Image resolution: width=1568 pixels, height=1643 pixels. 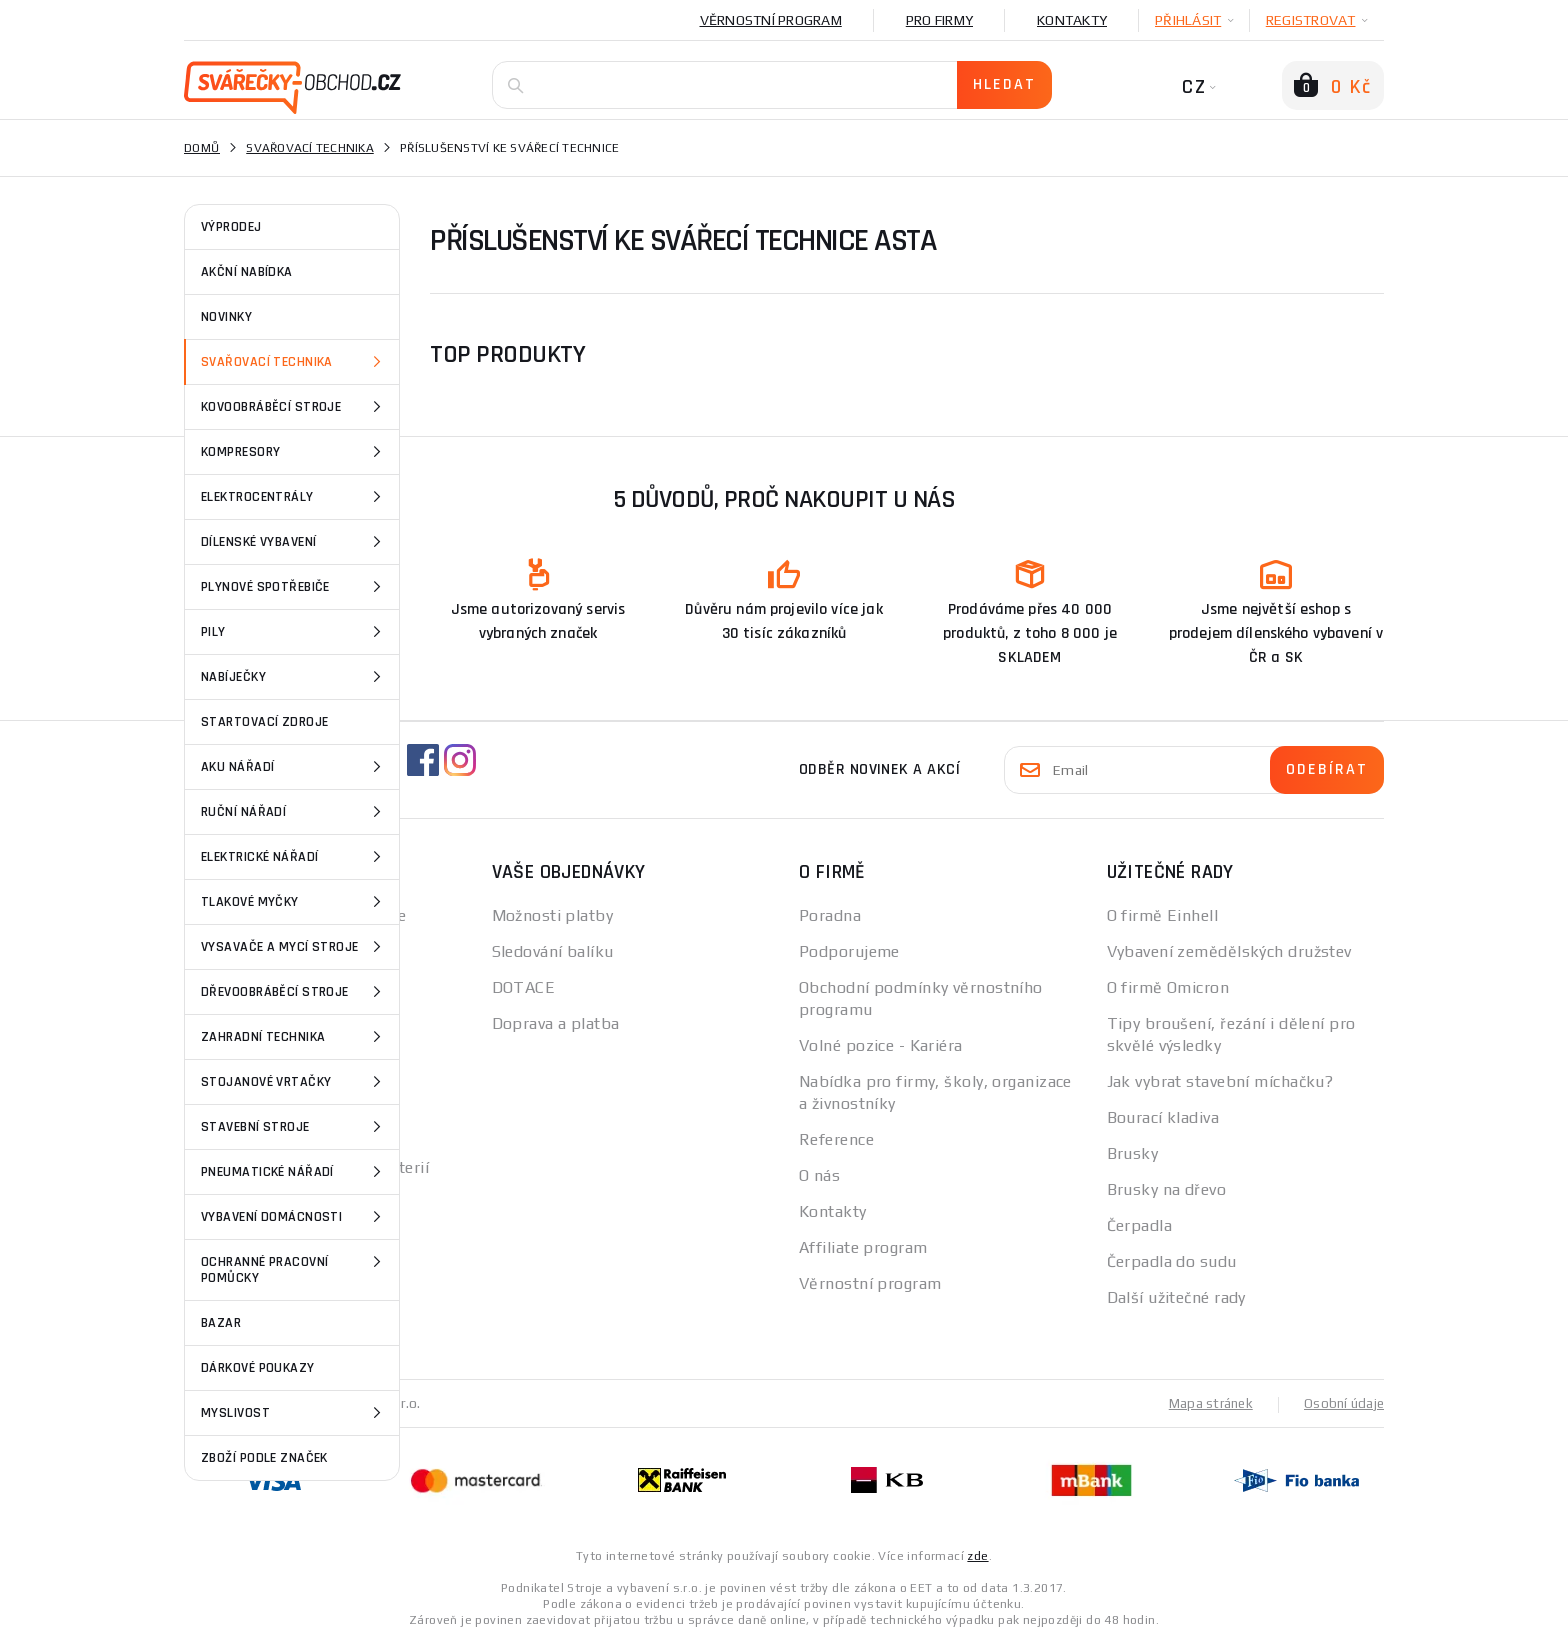 I want to click on Elektrocentrály, so click(x=294, y=497).